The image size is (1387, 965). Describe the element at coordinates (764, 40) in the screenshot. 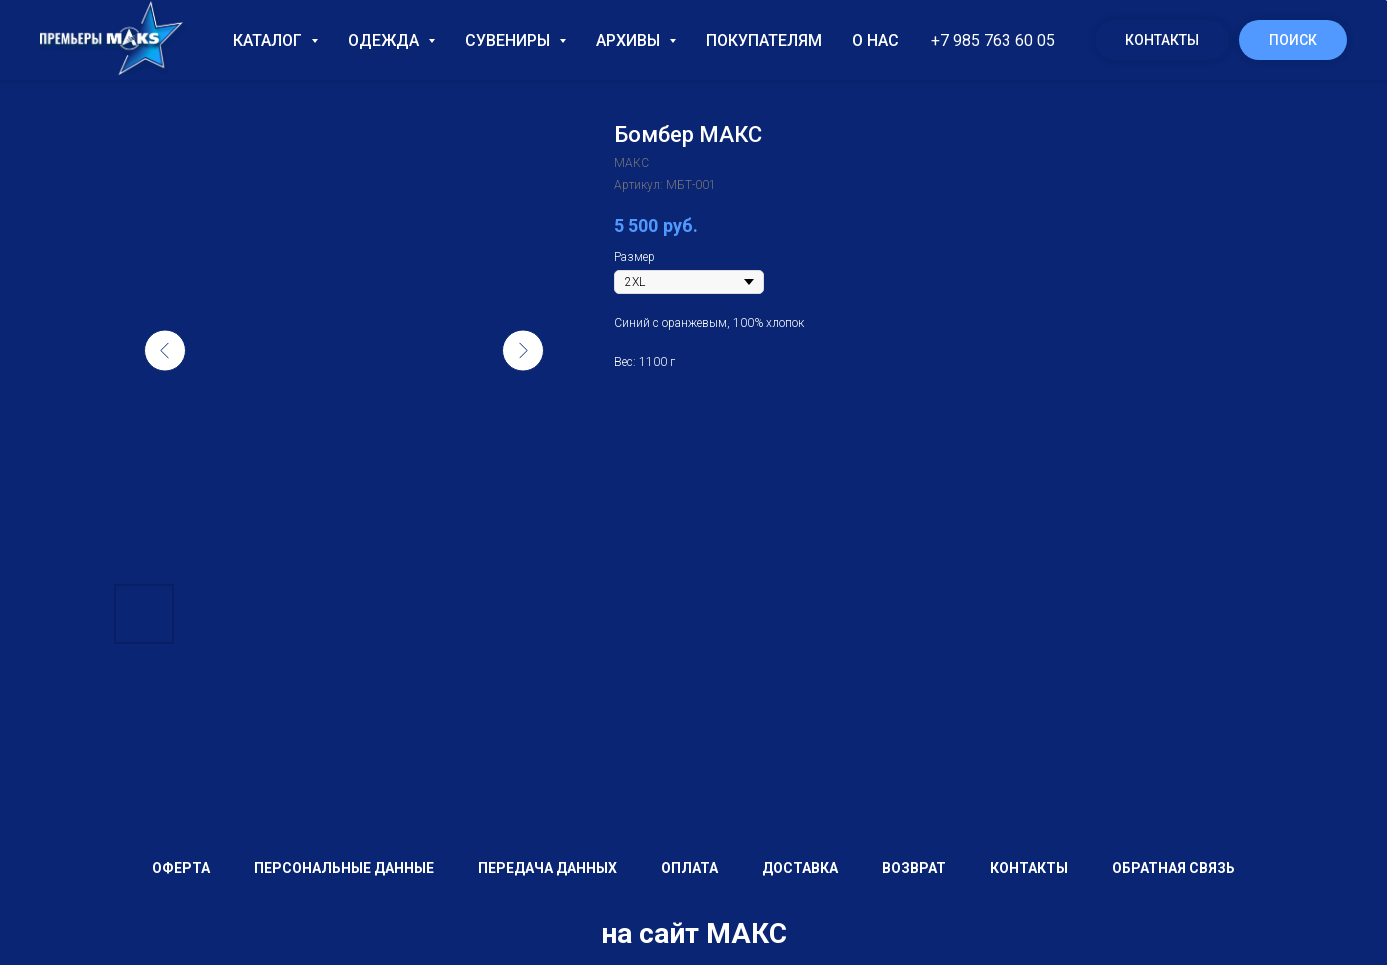

I see `Покупателям` at that location.